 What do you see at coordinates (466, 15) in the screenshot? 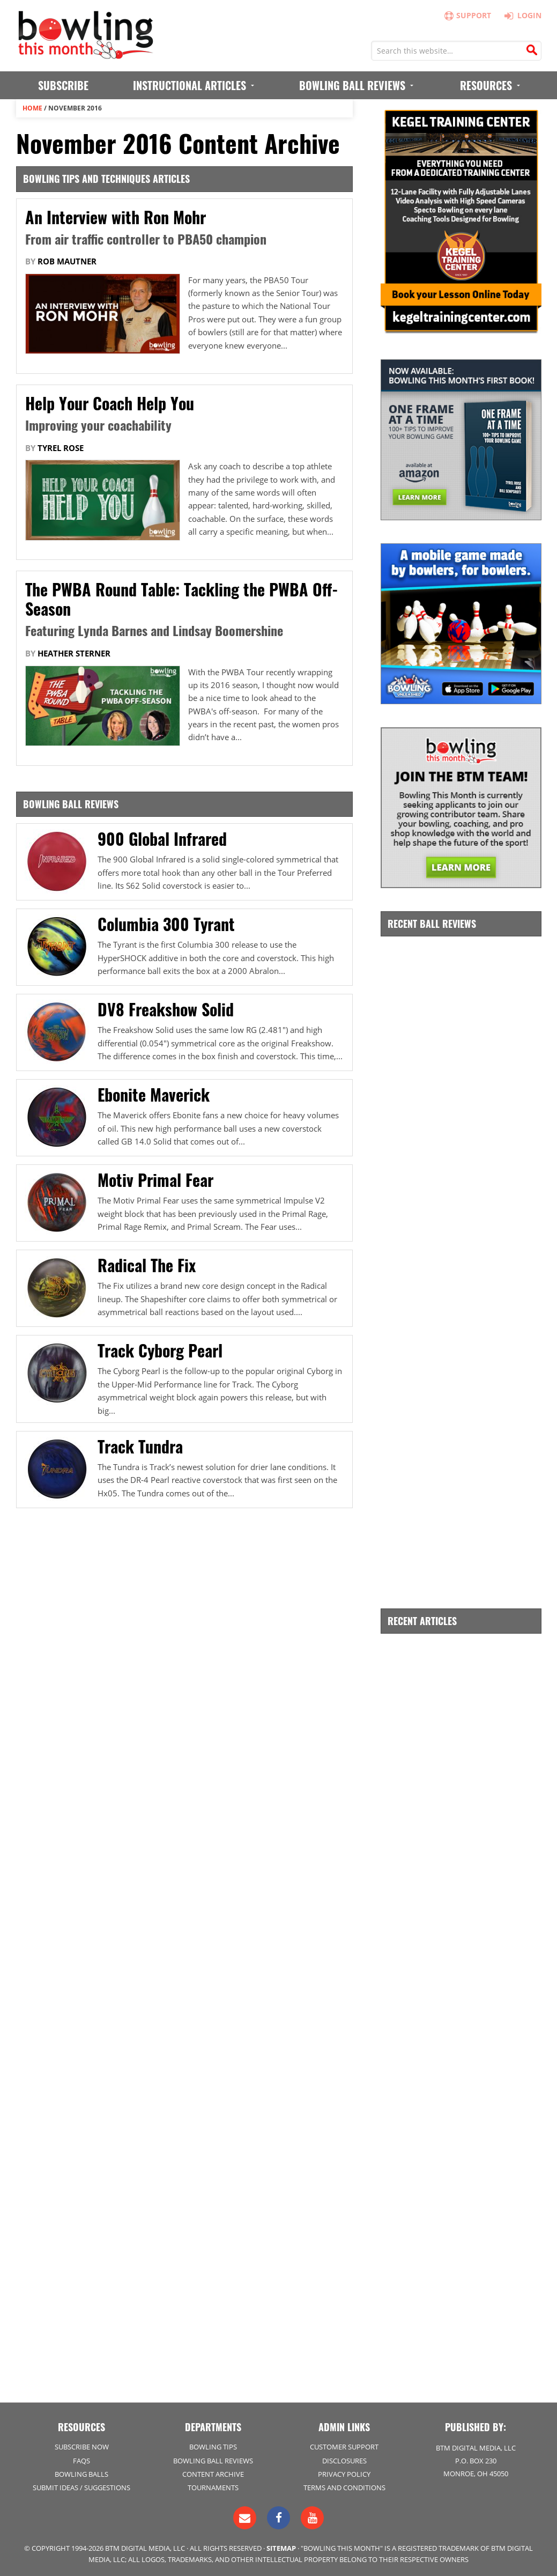
I see `Support` at bounding box center [466, 15].